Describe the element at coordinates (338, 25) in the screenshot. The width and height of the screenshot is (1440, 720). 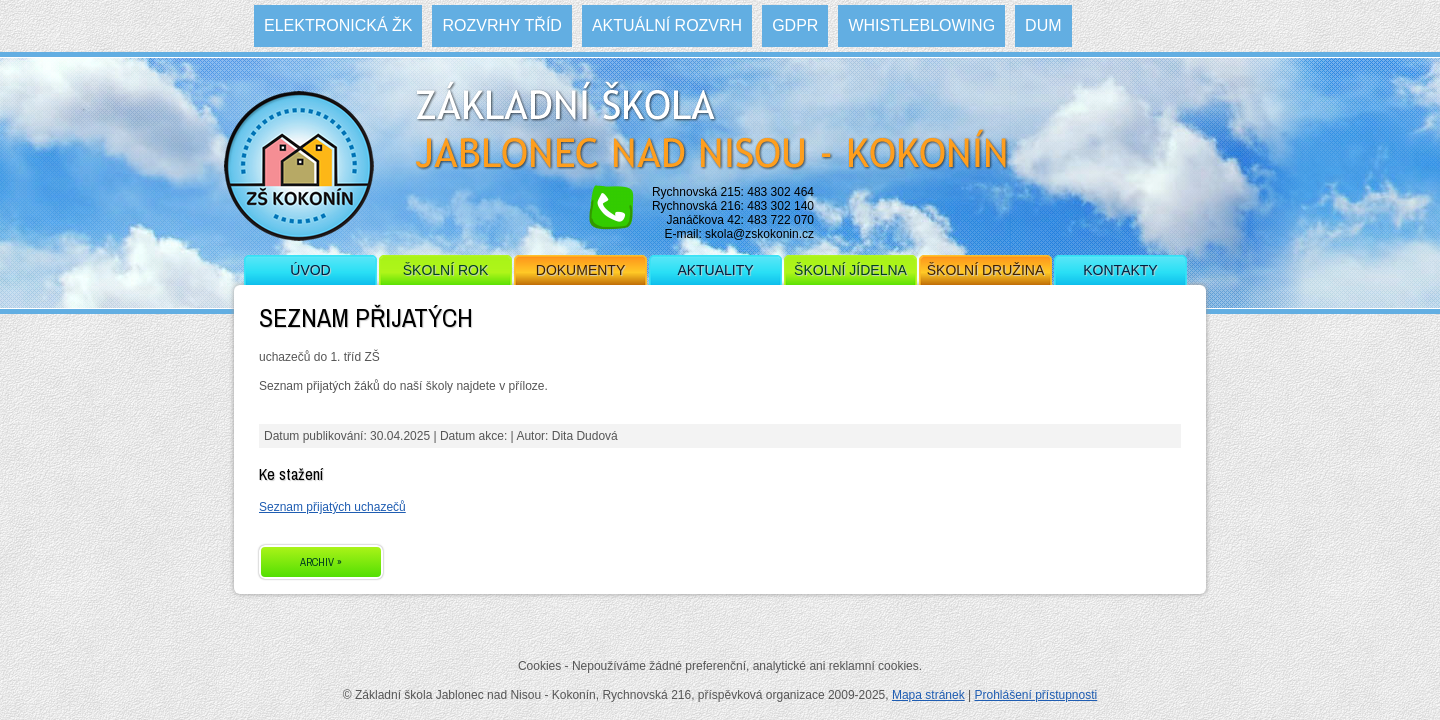
I see `Elektronická ŽK` at that location.